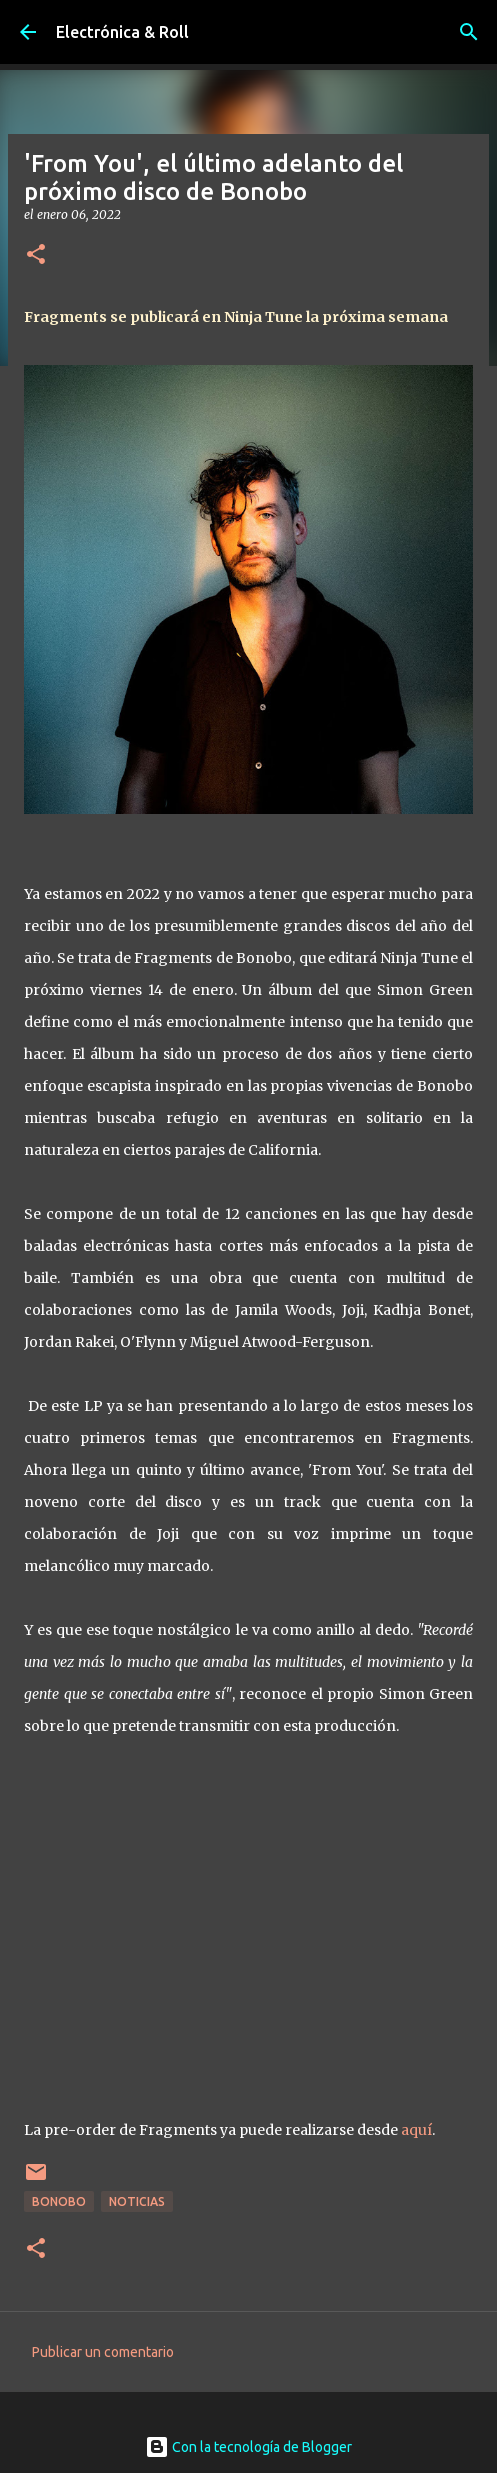 Image resolution: width=497 pixels, height=2473 pixels. Describe the element at coordinates (122, 32) in the screenshot. I see `Electrónica & Roll` at that location.